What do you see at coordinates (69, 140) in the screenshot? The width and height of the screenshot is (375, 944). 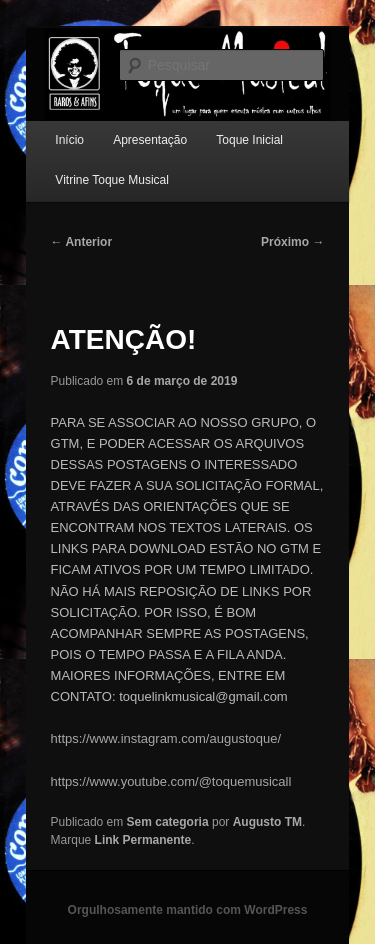 I see `Início` at bounding box center [69, 140].